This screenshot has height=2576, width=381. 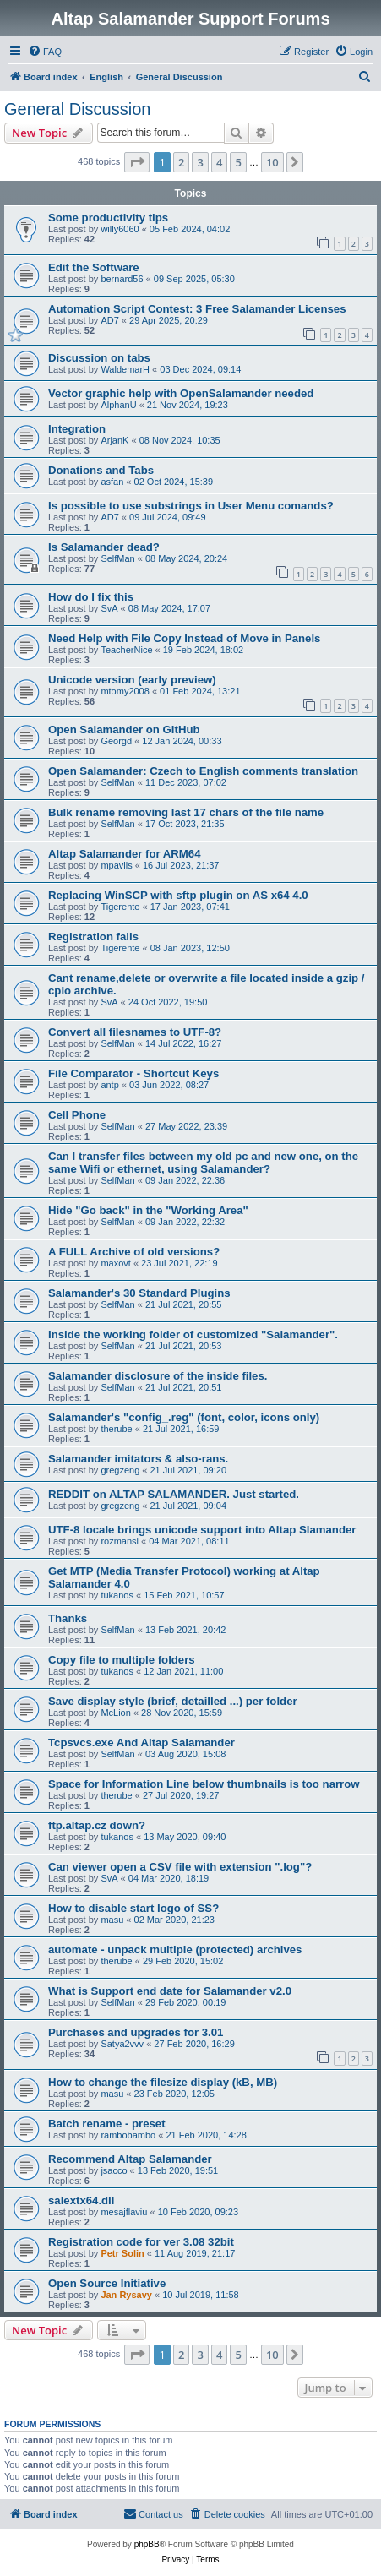 I want to click on mtomy2008, so click(x=125, y=691).